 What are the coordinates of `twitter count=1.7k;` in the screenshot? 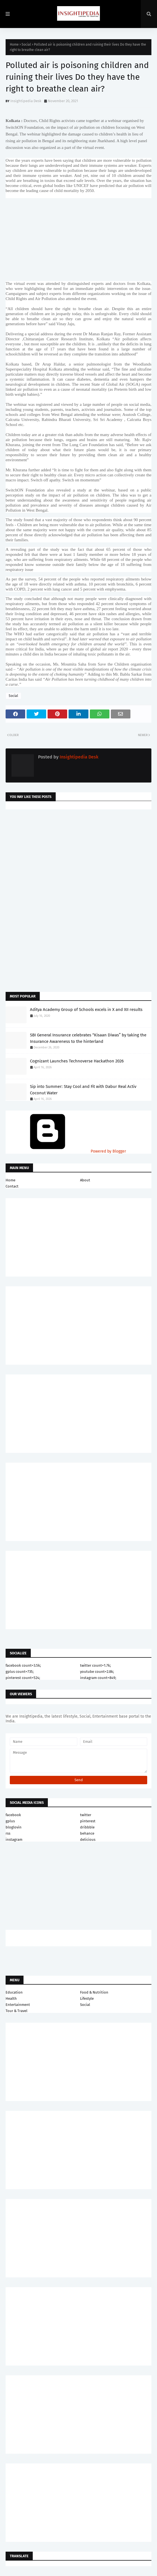 It's located at (95, 1665).